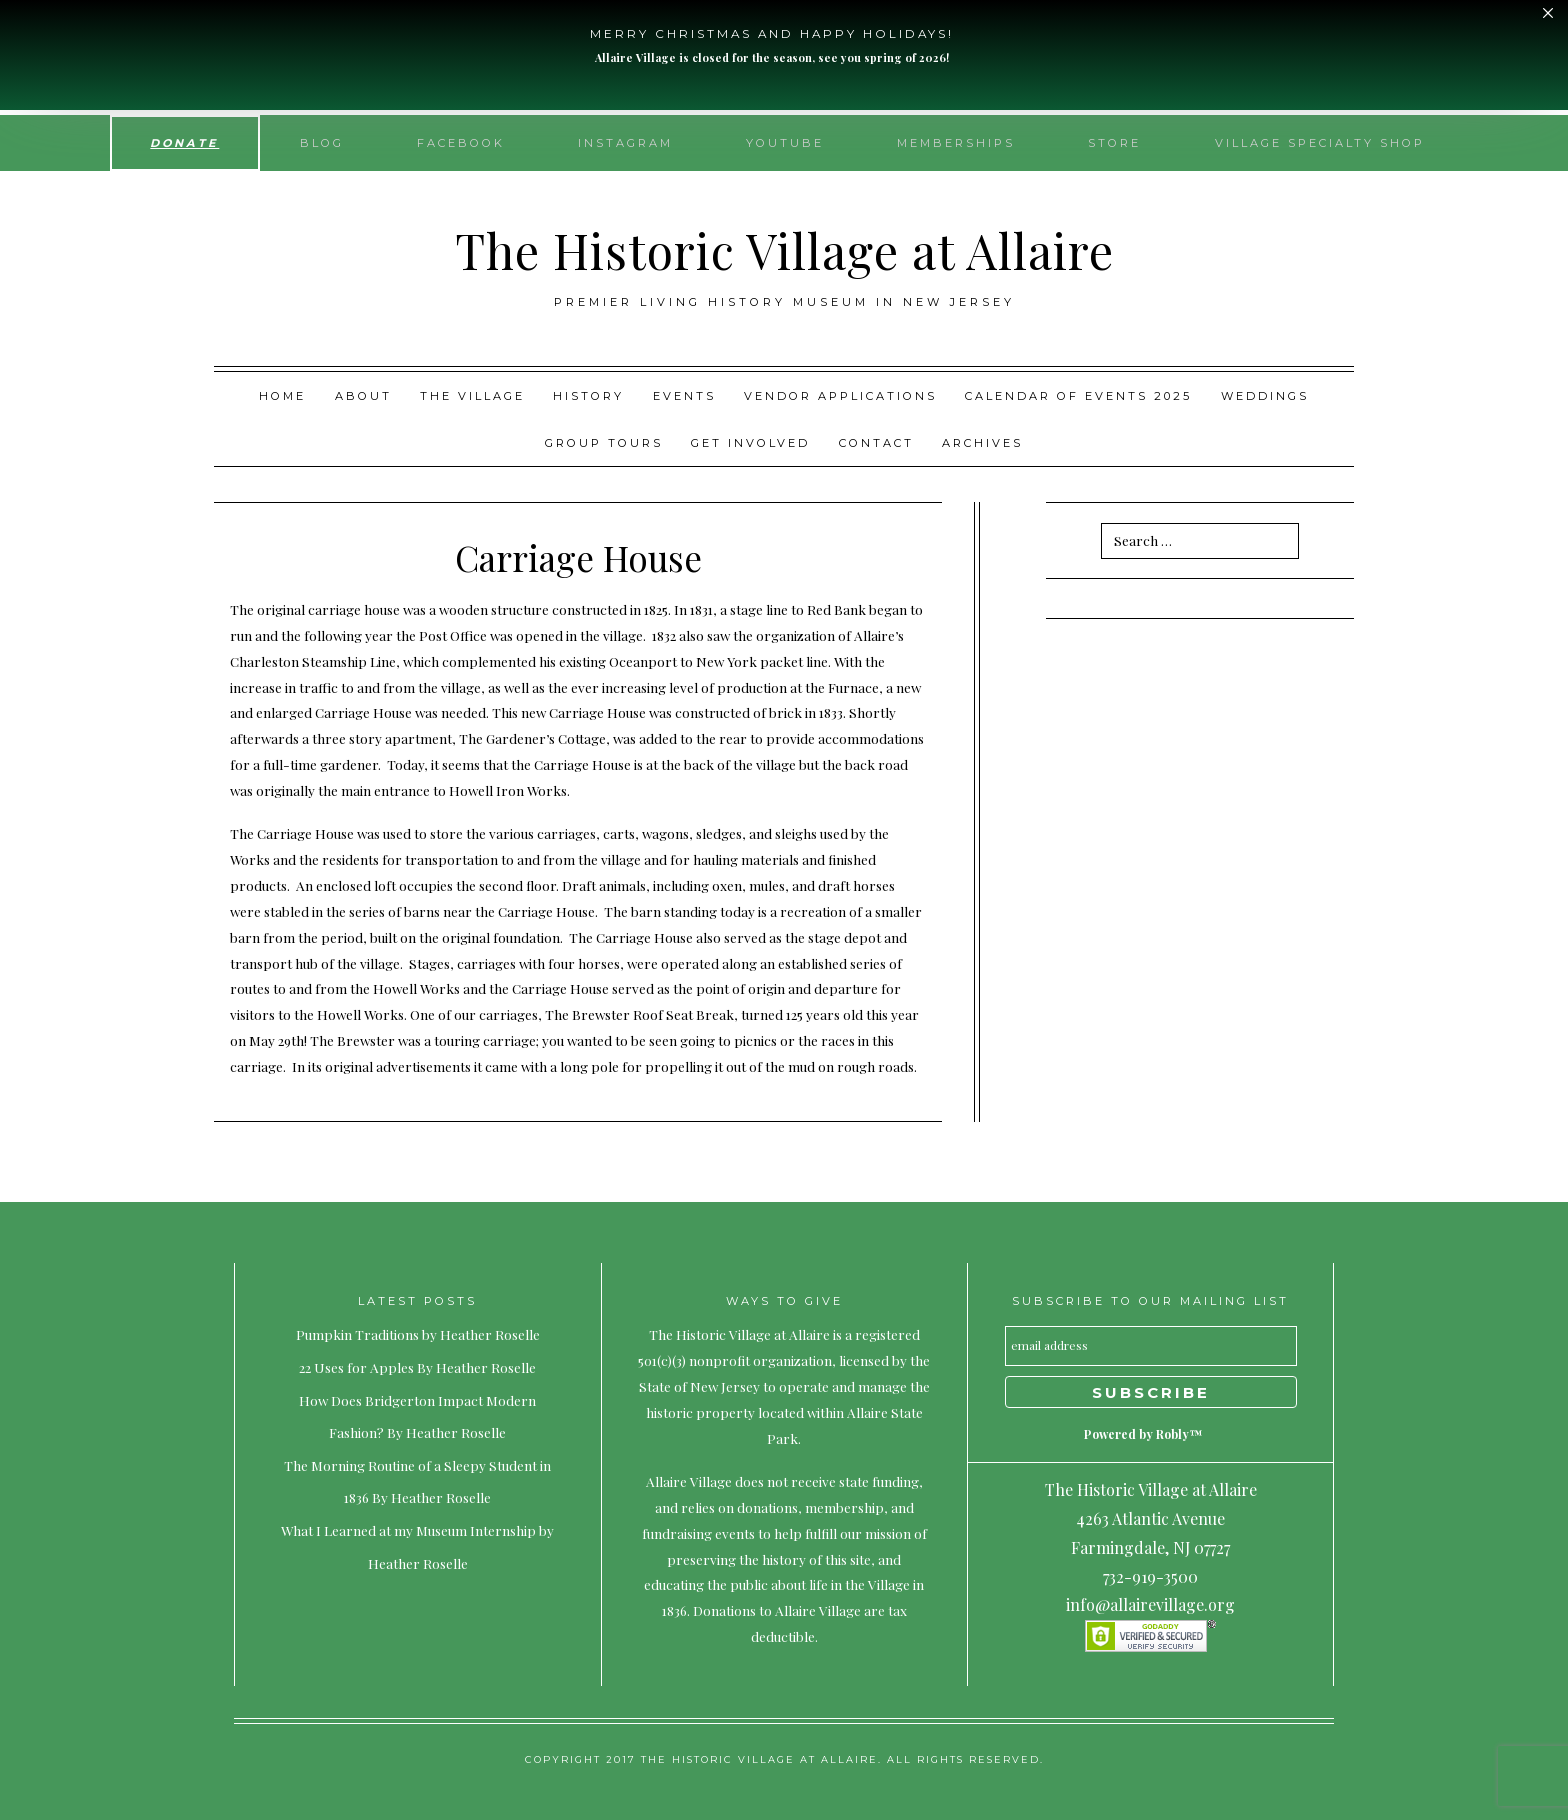  I want to click on 732-919-3500, so click(1150, 1576).